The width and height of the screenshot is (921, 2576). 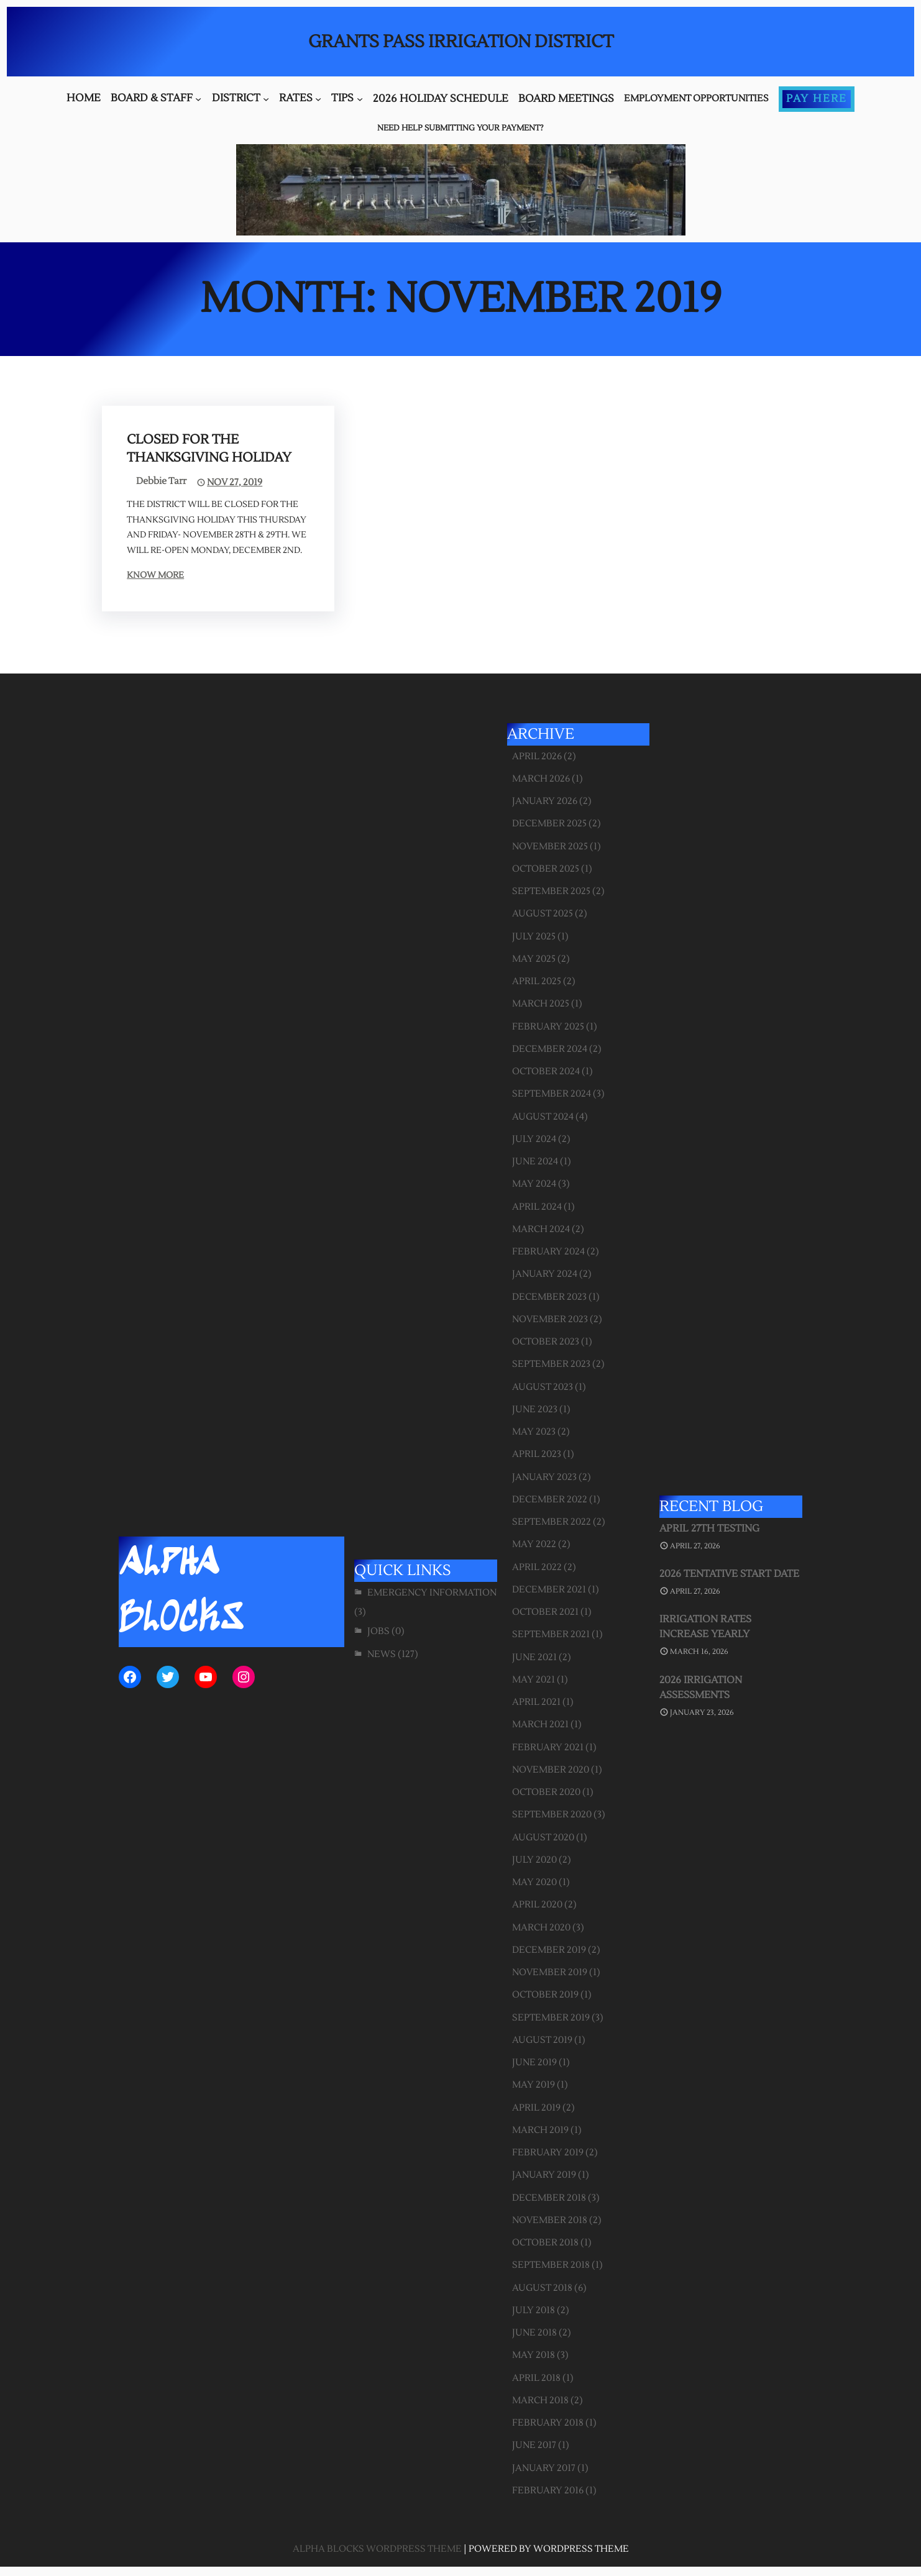 I want to click on November 2019, so click(x=549, y=1972).